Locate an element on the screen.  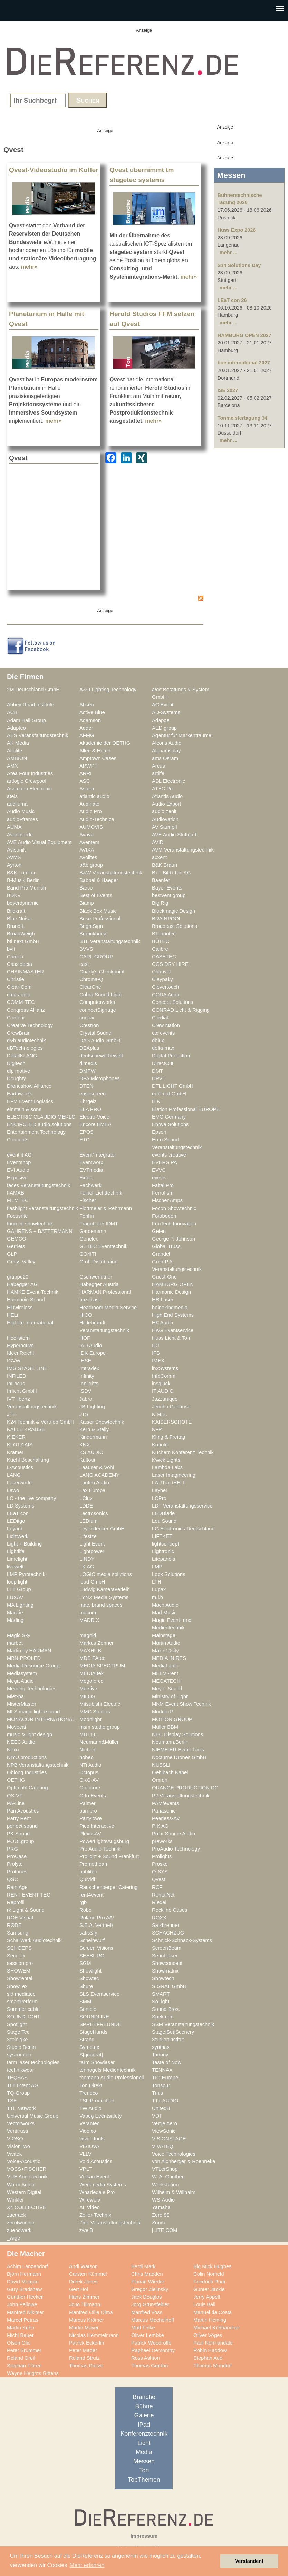
pan-pro is located at coordinates (88, 1811).